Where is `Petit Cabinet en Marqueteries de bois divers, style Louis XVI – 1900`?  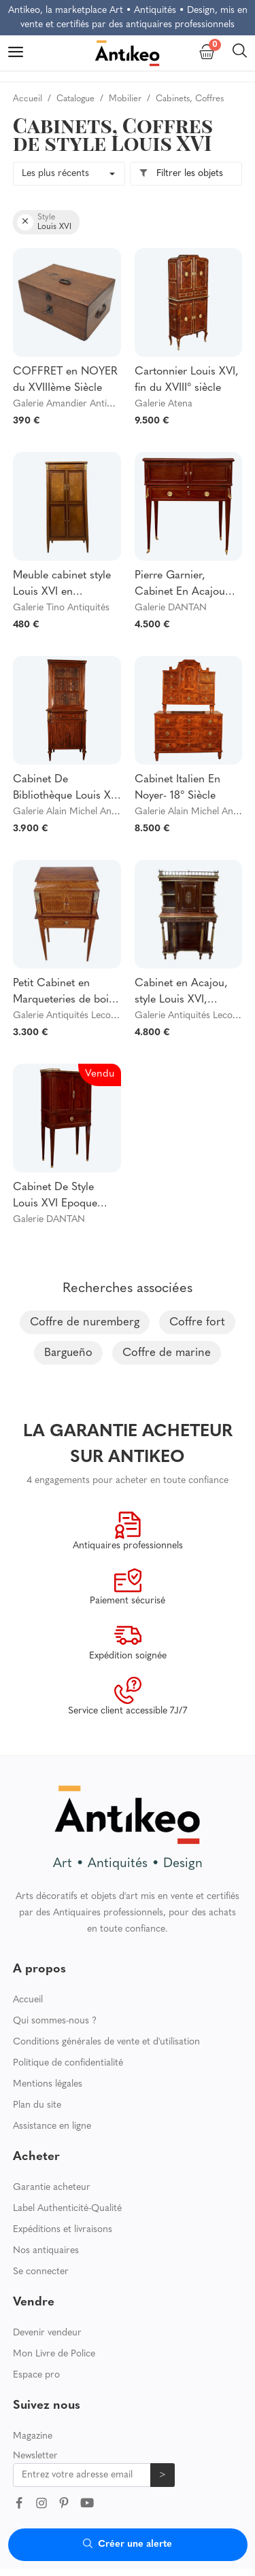
Petit Cabinet en Marqueteries de bois divers, style Louis XVI – 1900 is located at coordinates (65, 993).